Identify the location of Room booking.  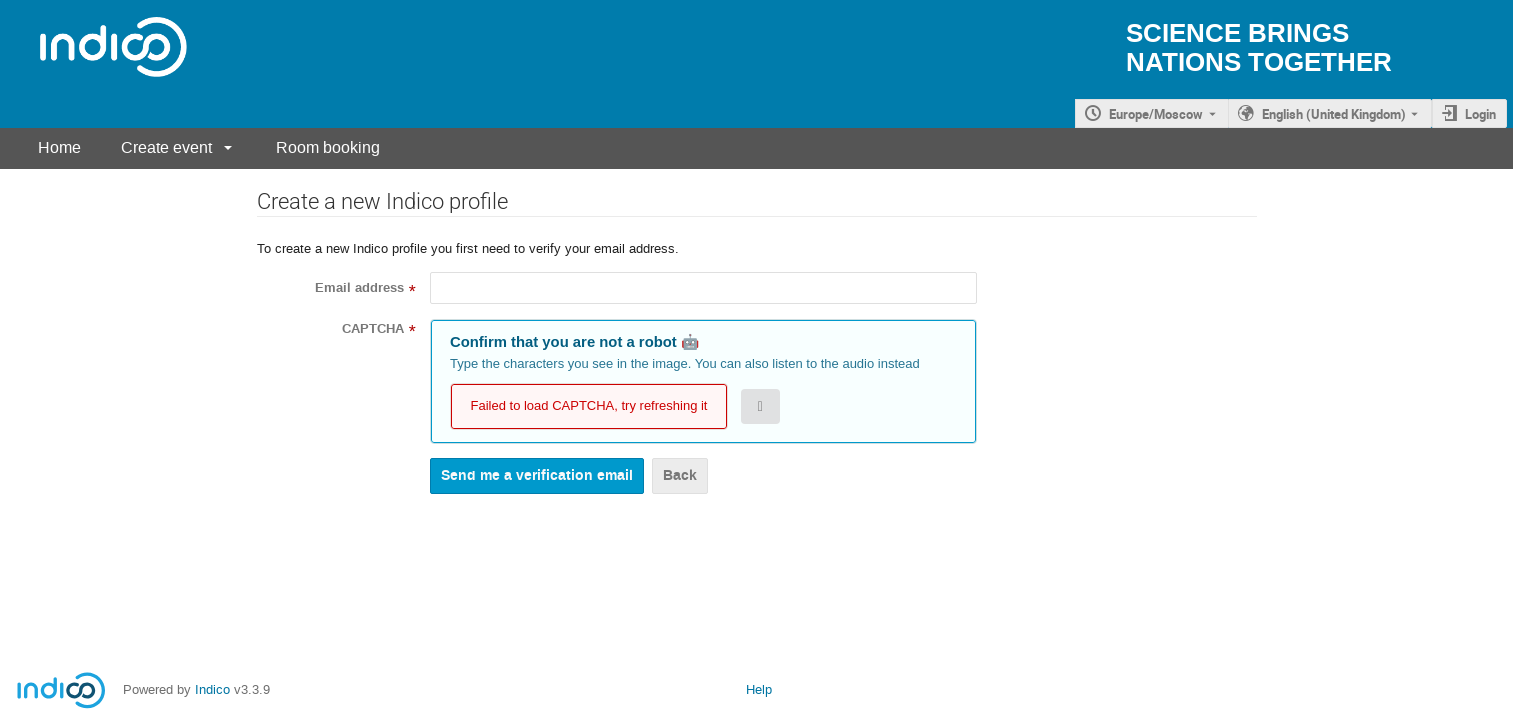
(328, 147).